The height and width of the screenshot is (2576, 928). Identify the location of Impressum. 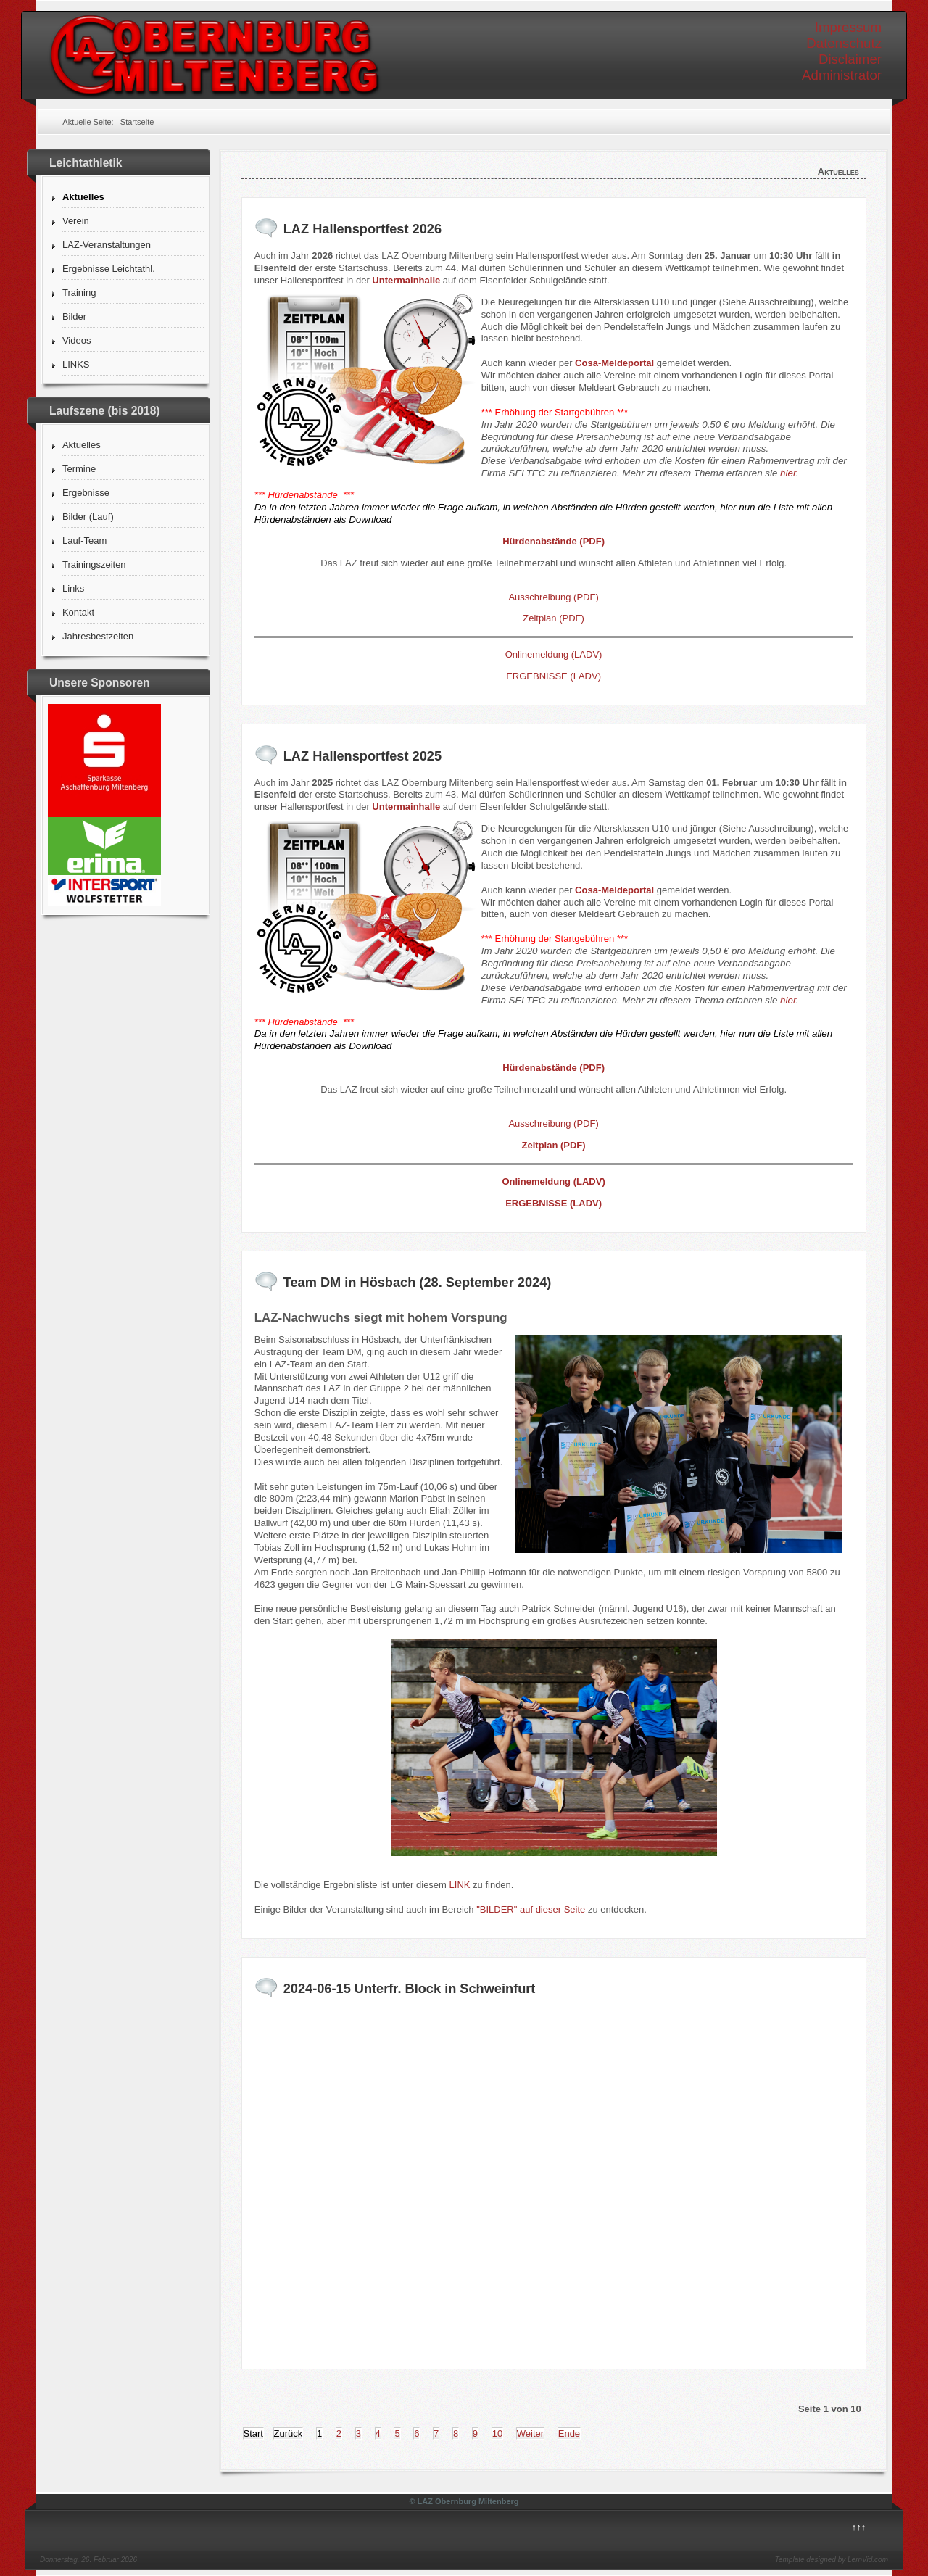
(848, 27).